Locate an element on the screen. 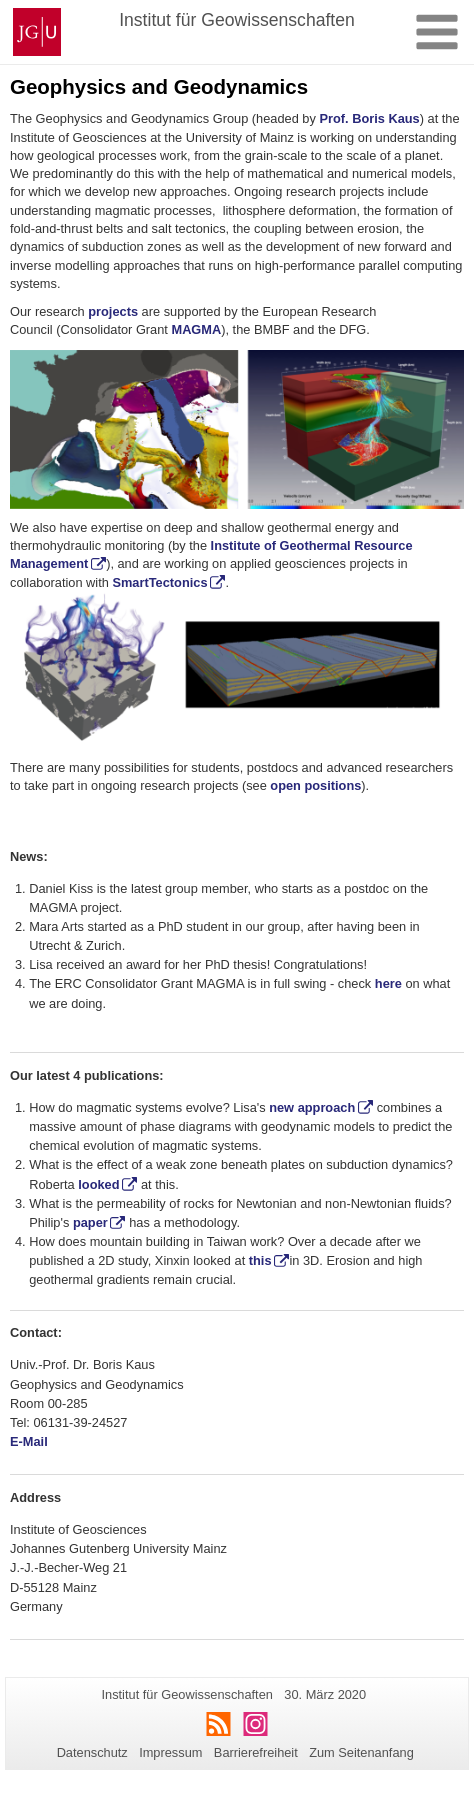 This screenshot has height=1794, width=474. looked is located at coordinates (98, 1184).